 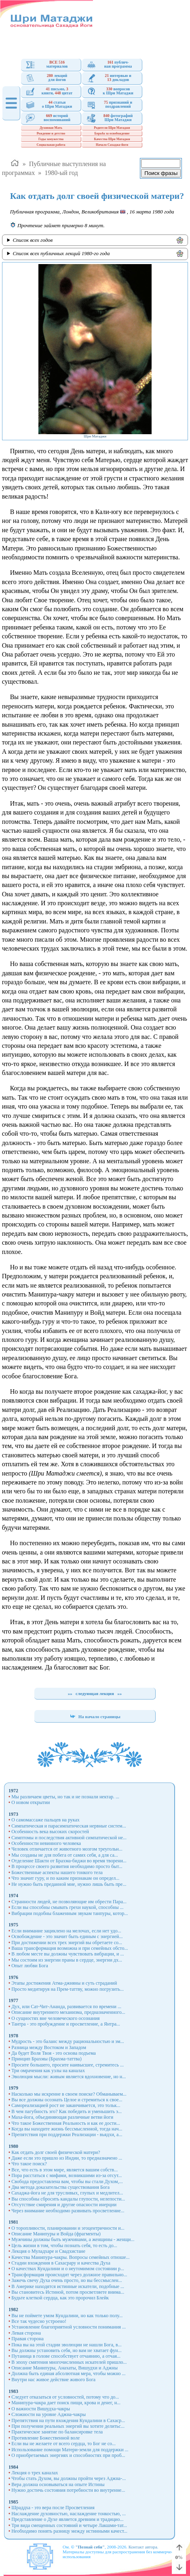 What do you see at coordinates (67, 1907) in the screenshot?
I see `Если вы способны смывать грехи наукой, способны ...` at bounding box center [67, 1907].